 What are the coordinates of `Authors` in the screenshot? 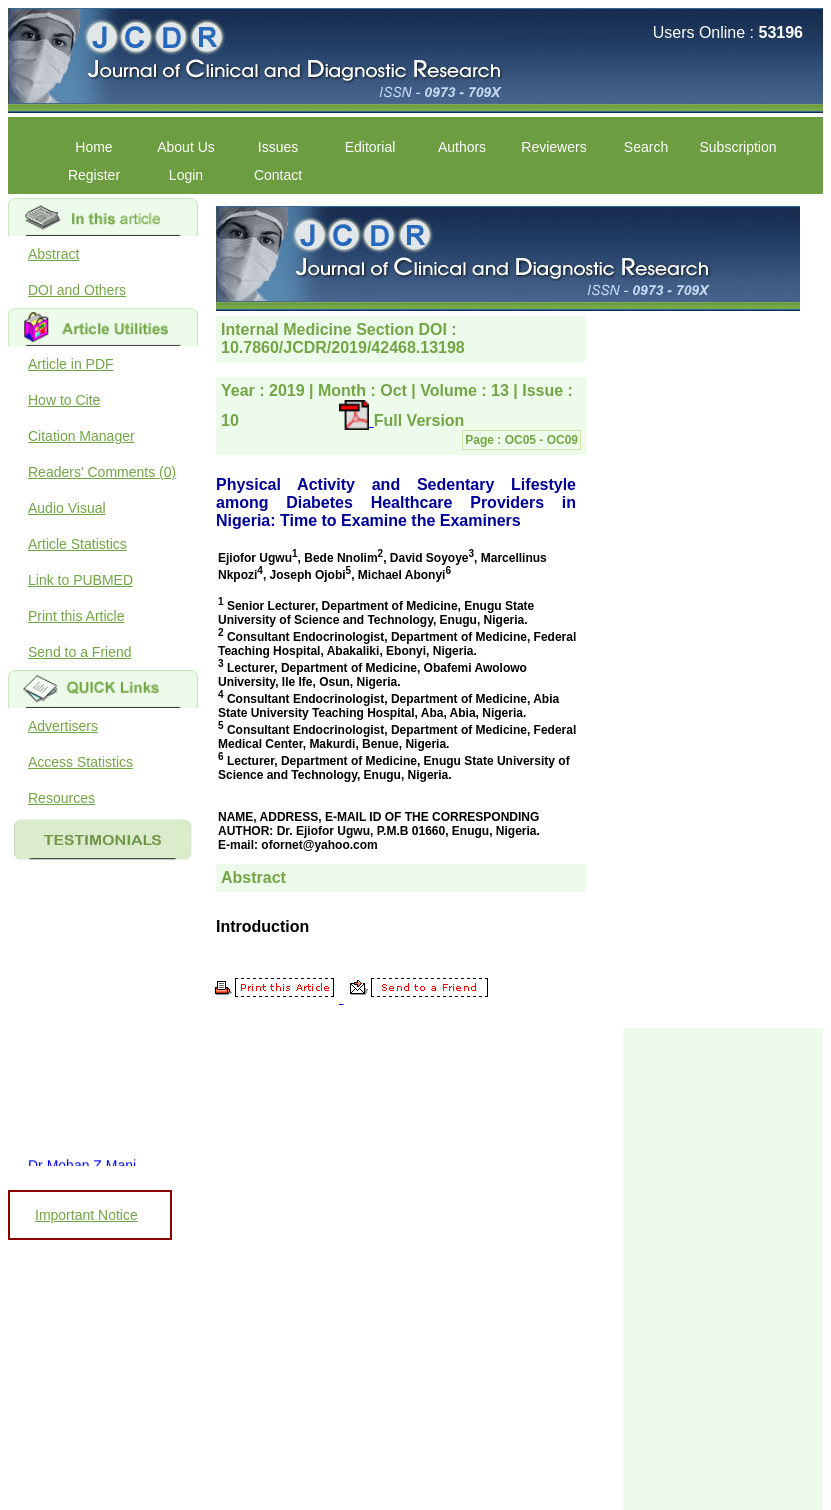 It's located at (462, 147).